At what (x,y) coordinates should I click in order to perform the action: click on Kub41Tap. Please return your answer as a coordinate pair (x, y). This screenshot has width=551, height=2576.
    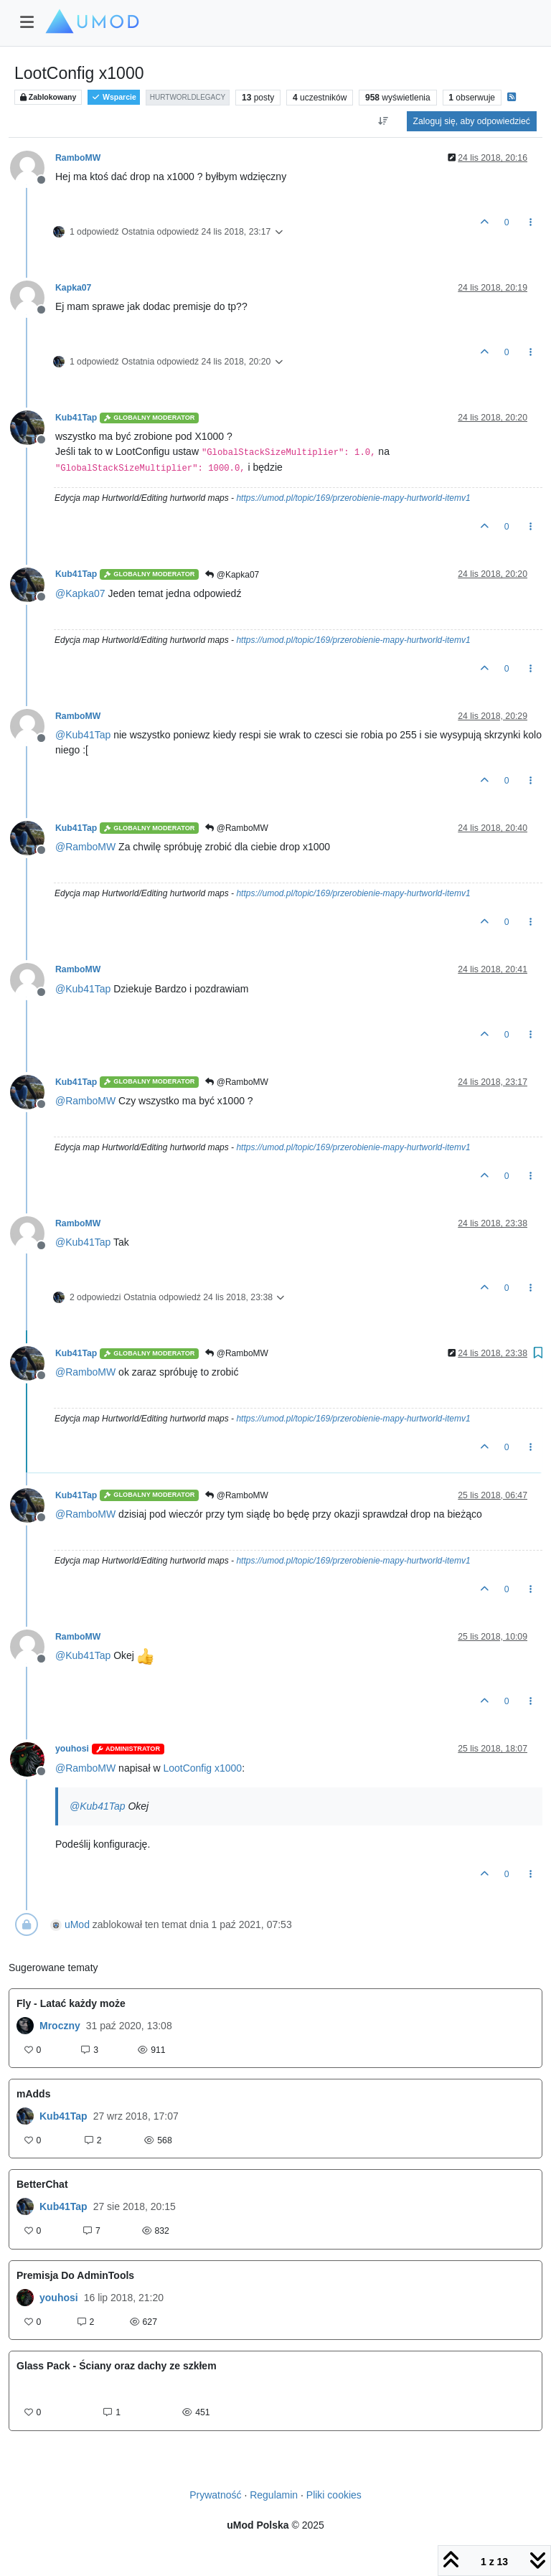
    Looking at the image, I should click on (76, 418).